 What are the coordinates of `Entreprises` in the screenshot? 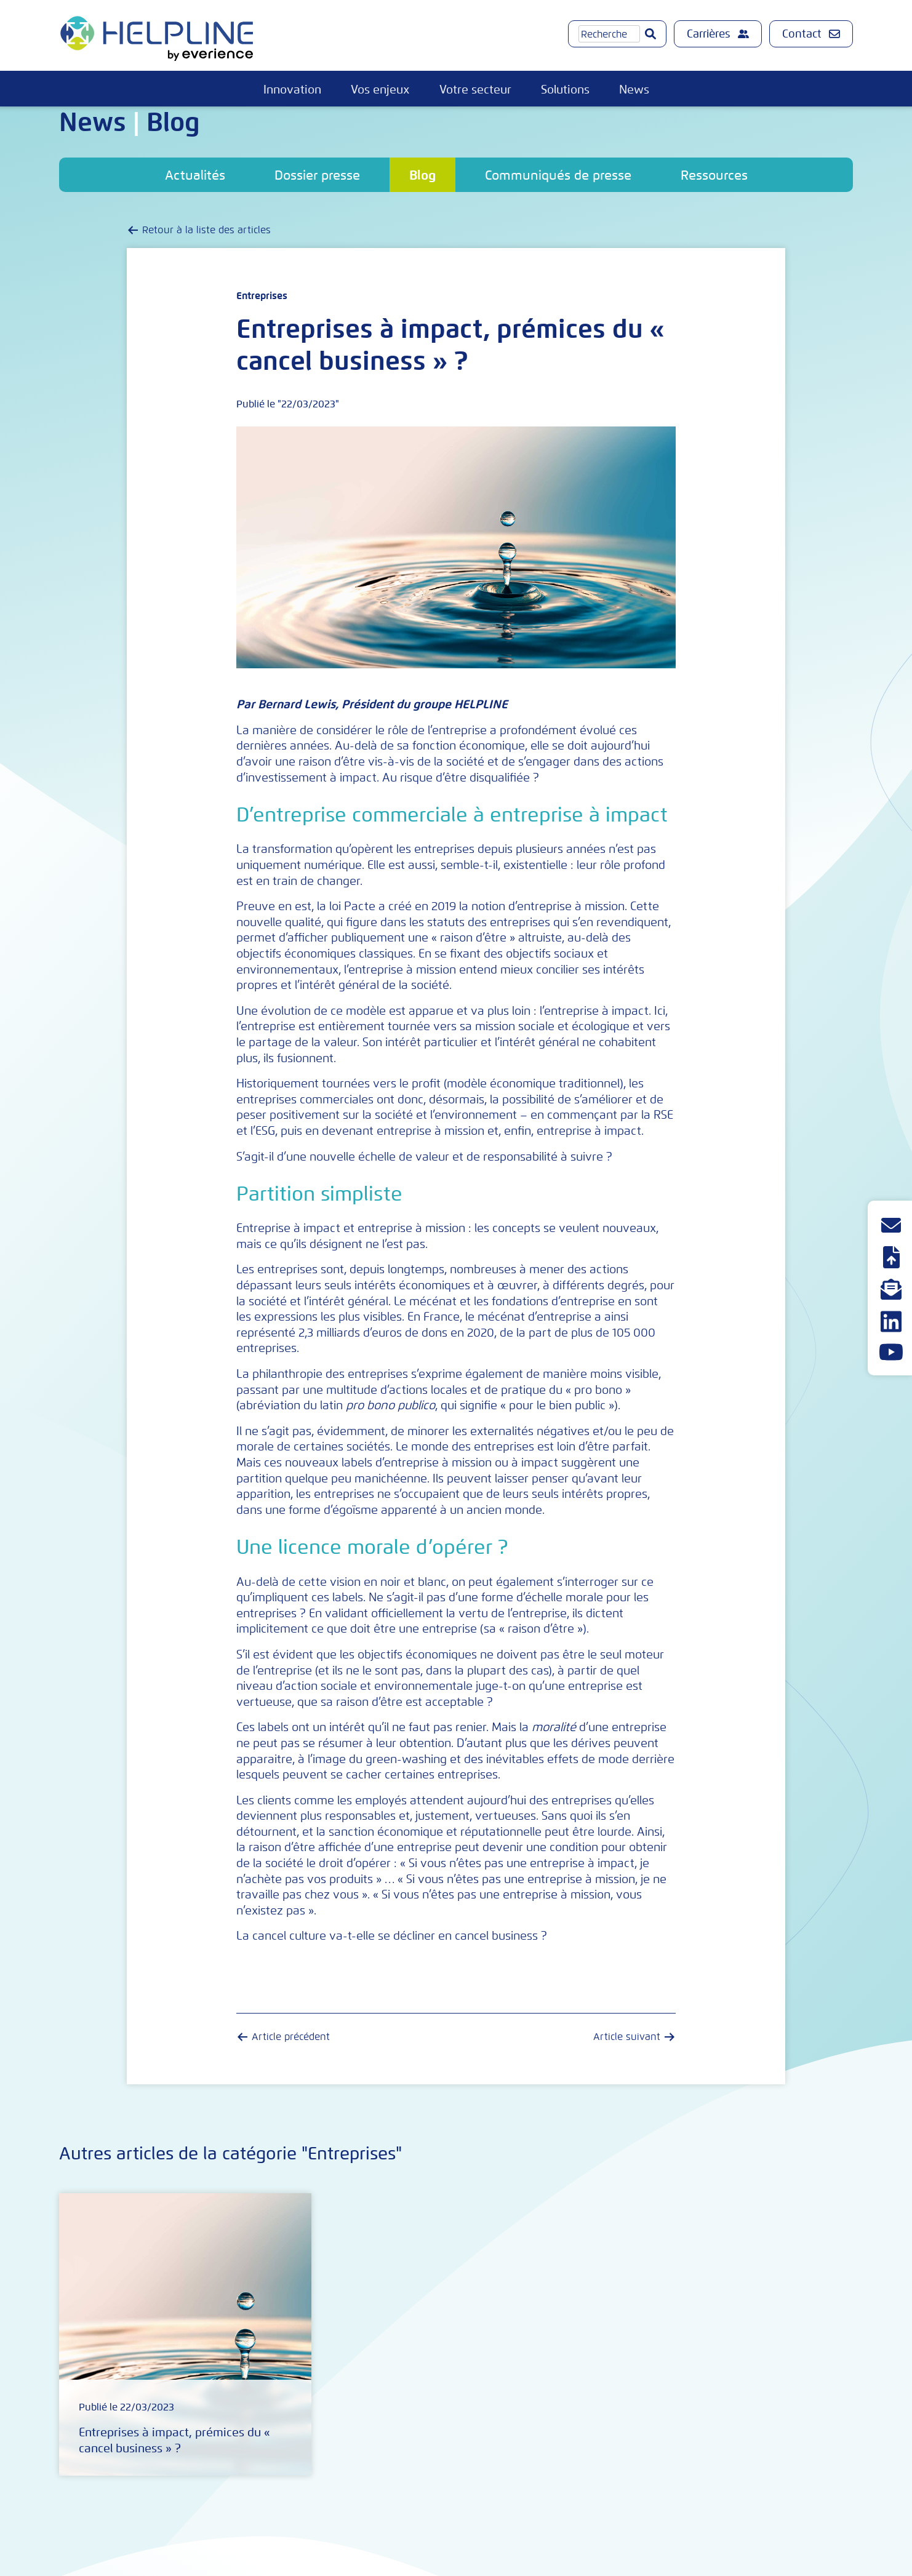 It's located at (261, 296).